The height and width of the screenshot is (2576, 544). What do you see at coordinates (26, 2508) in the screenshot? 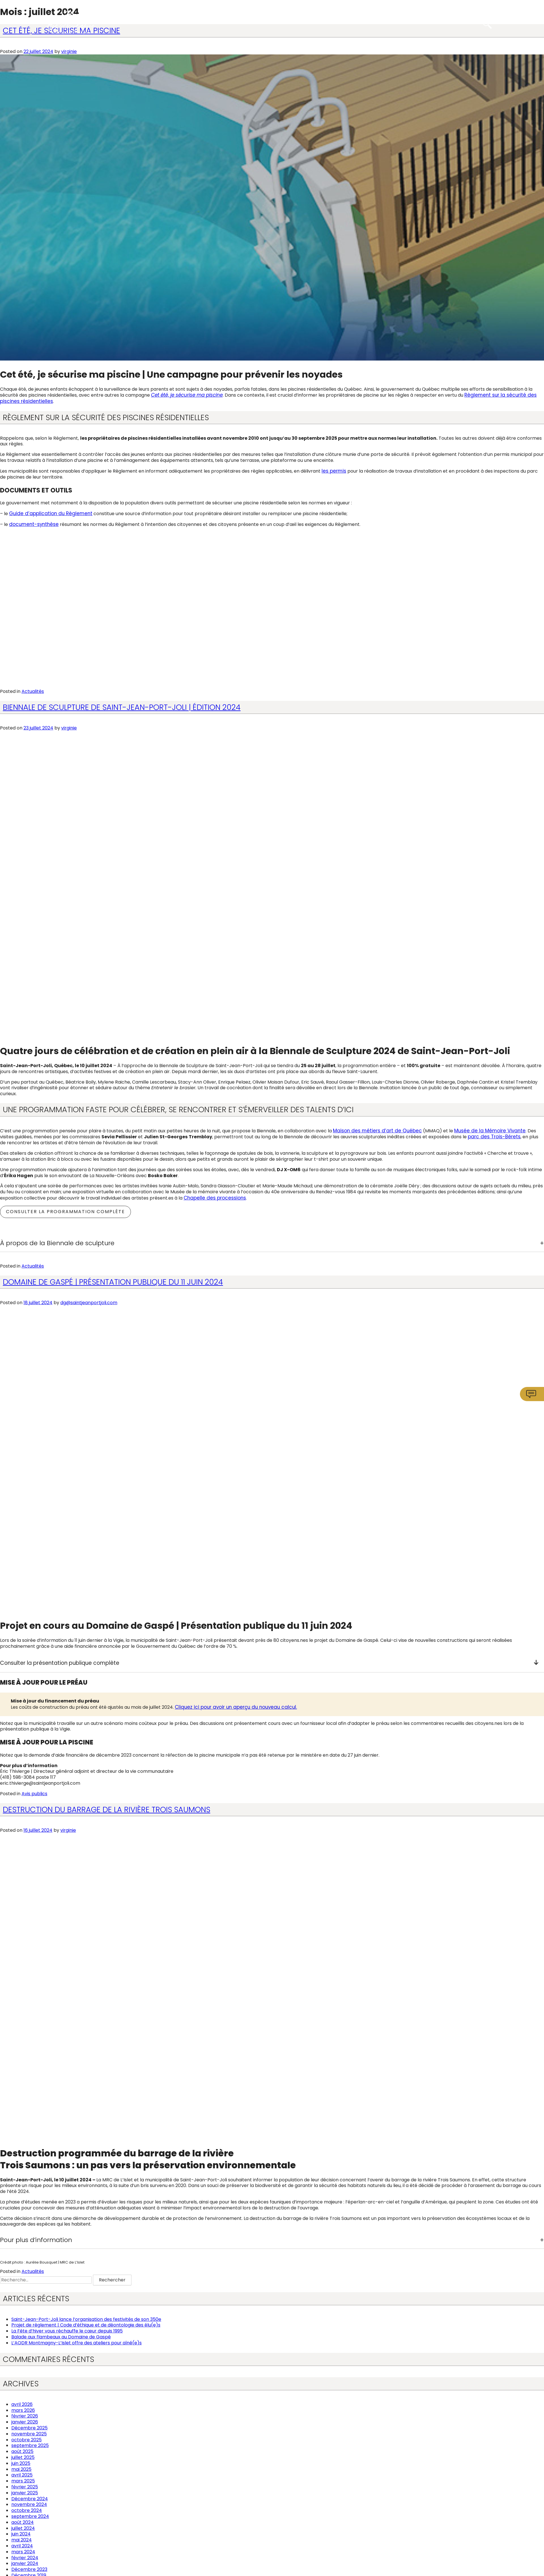
I see `octobre 2024` at bounding box center [26, 2508].